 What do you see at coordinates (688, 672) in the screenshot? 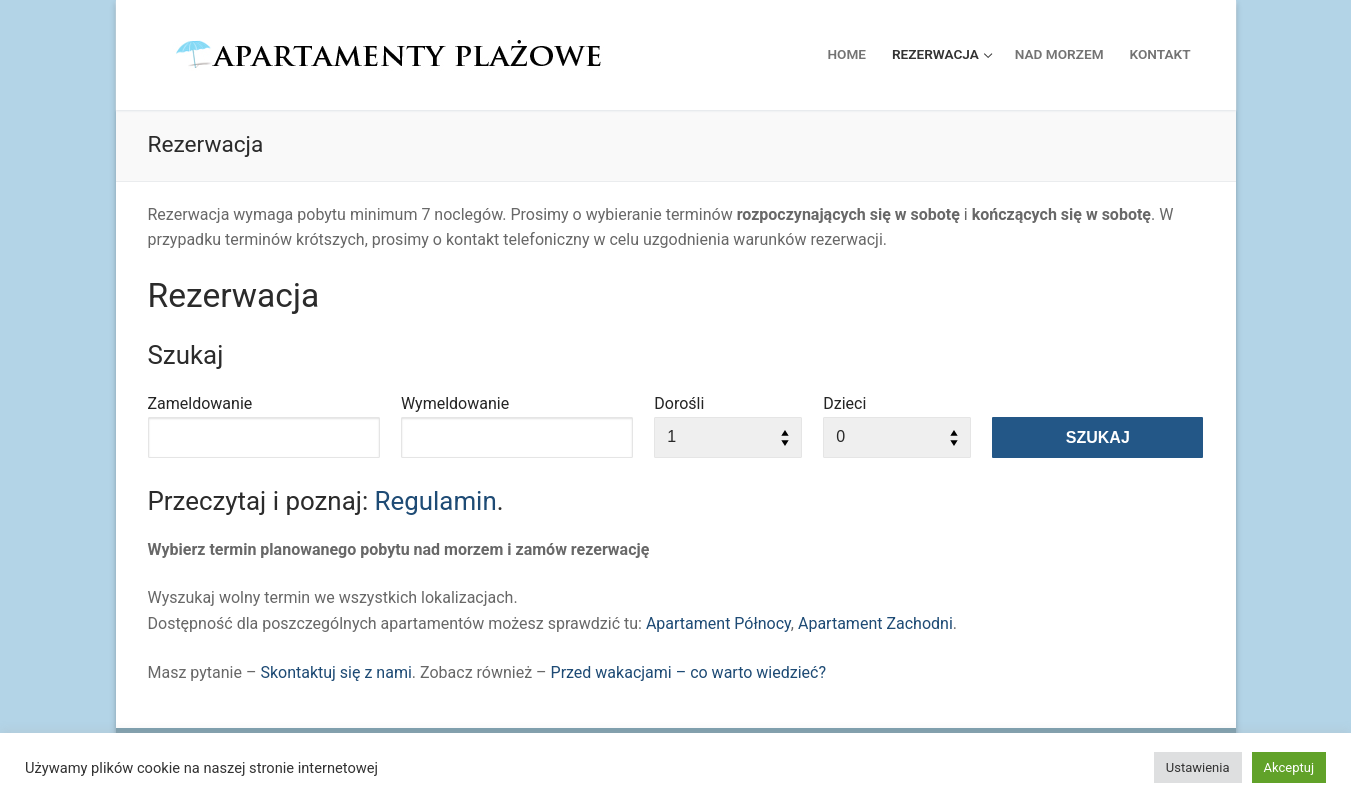
I see `Przed wakacjami – co warto wiedzieć?` at bounding box center [688, 672].